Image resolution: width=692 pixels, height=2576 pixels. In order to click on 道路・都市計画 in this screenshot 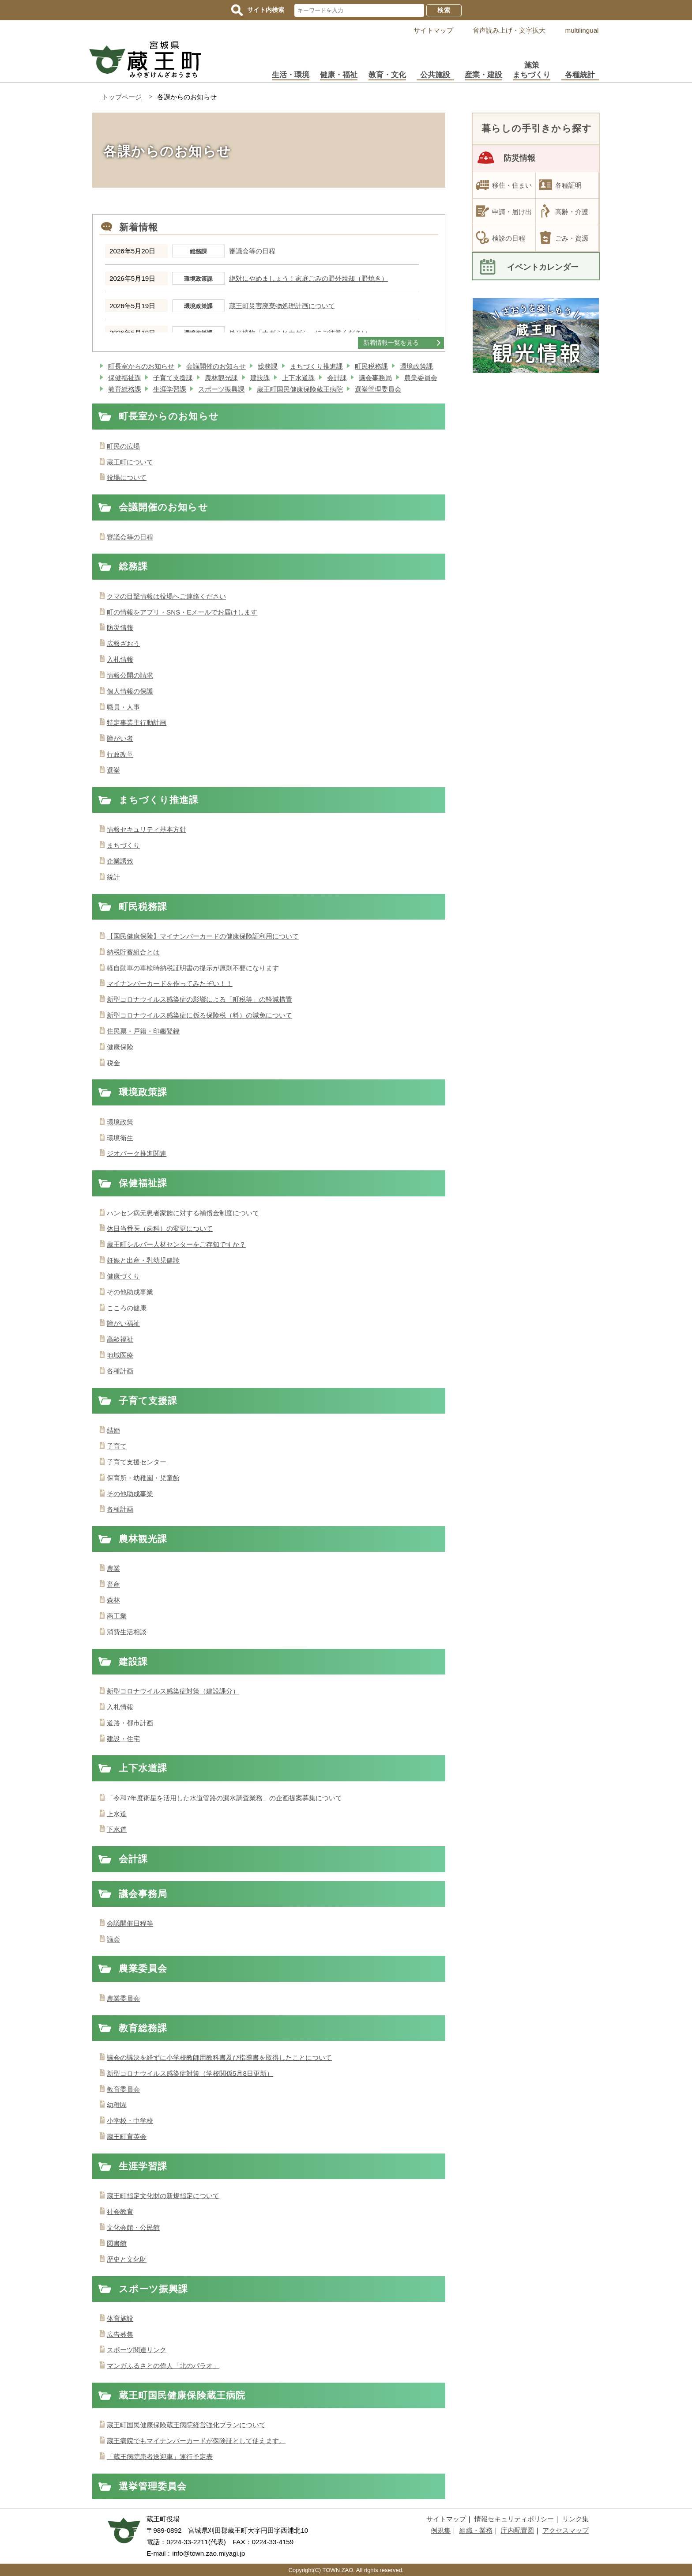, I will do `click(130, 1723)`.